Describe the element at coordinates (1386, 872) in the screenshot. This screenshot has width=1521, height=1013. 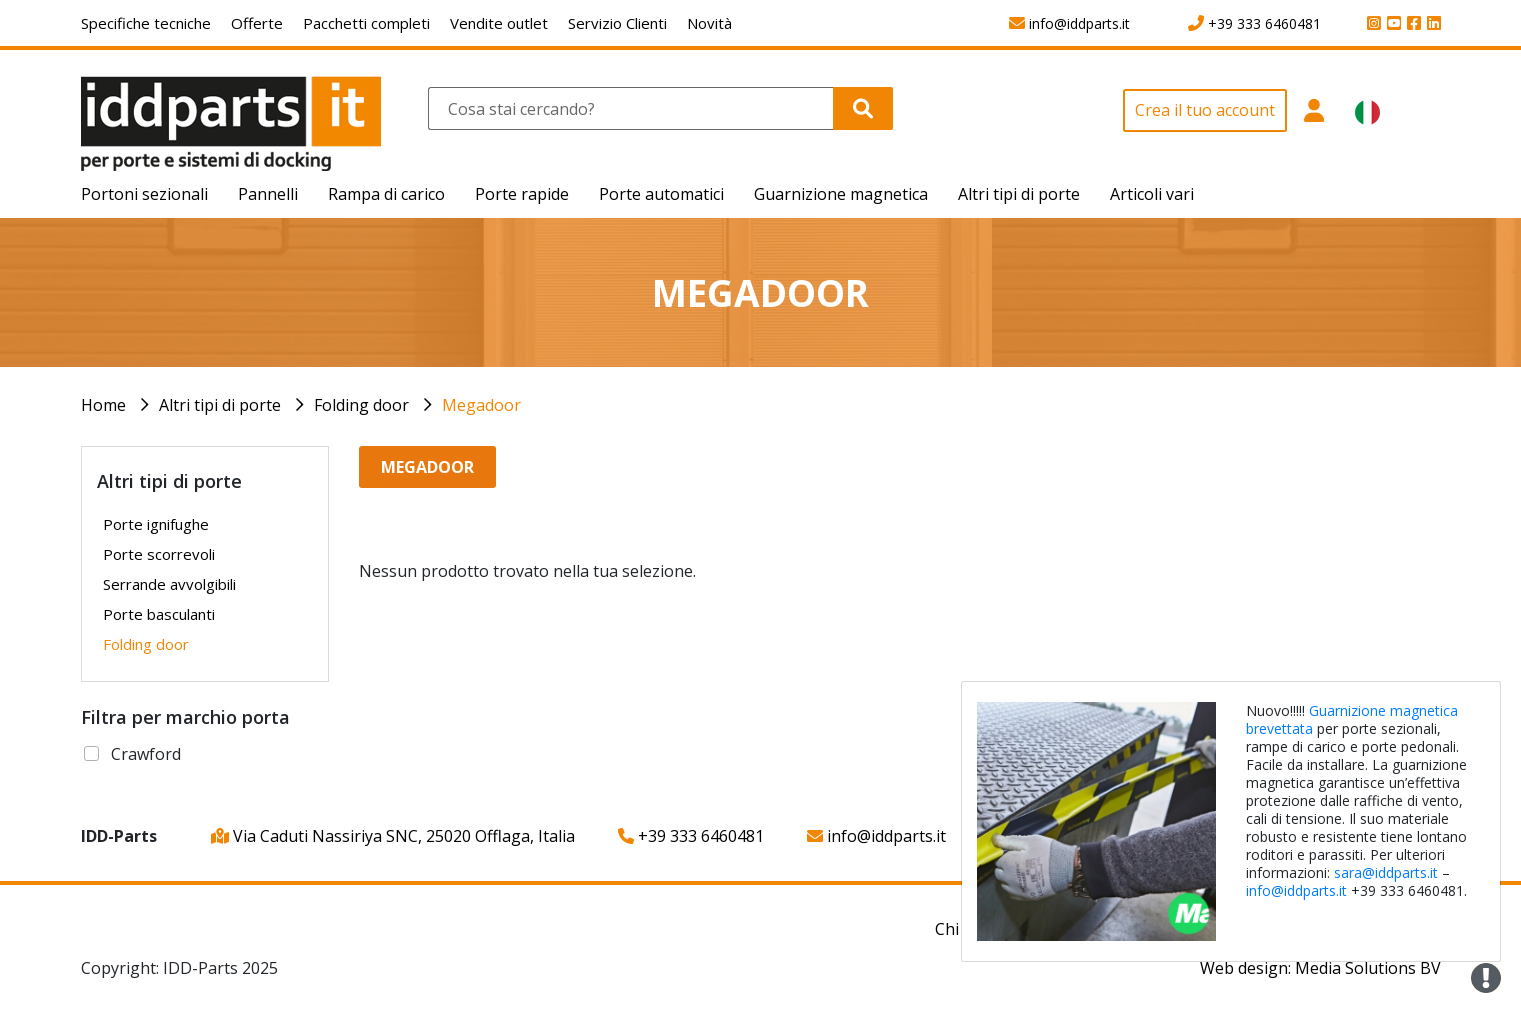
I see `sara@iddparts.it` at that location.